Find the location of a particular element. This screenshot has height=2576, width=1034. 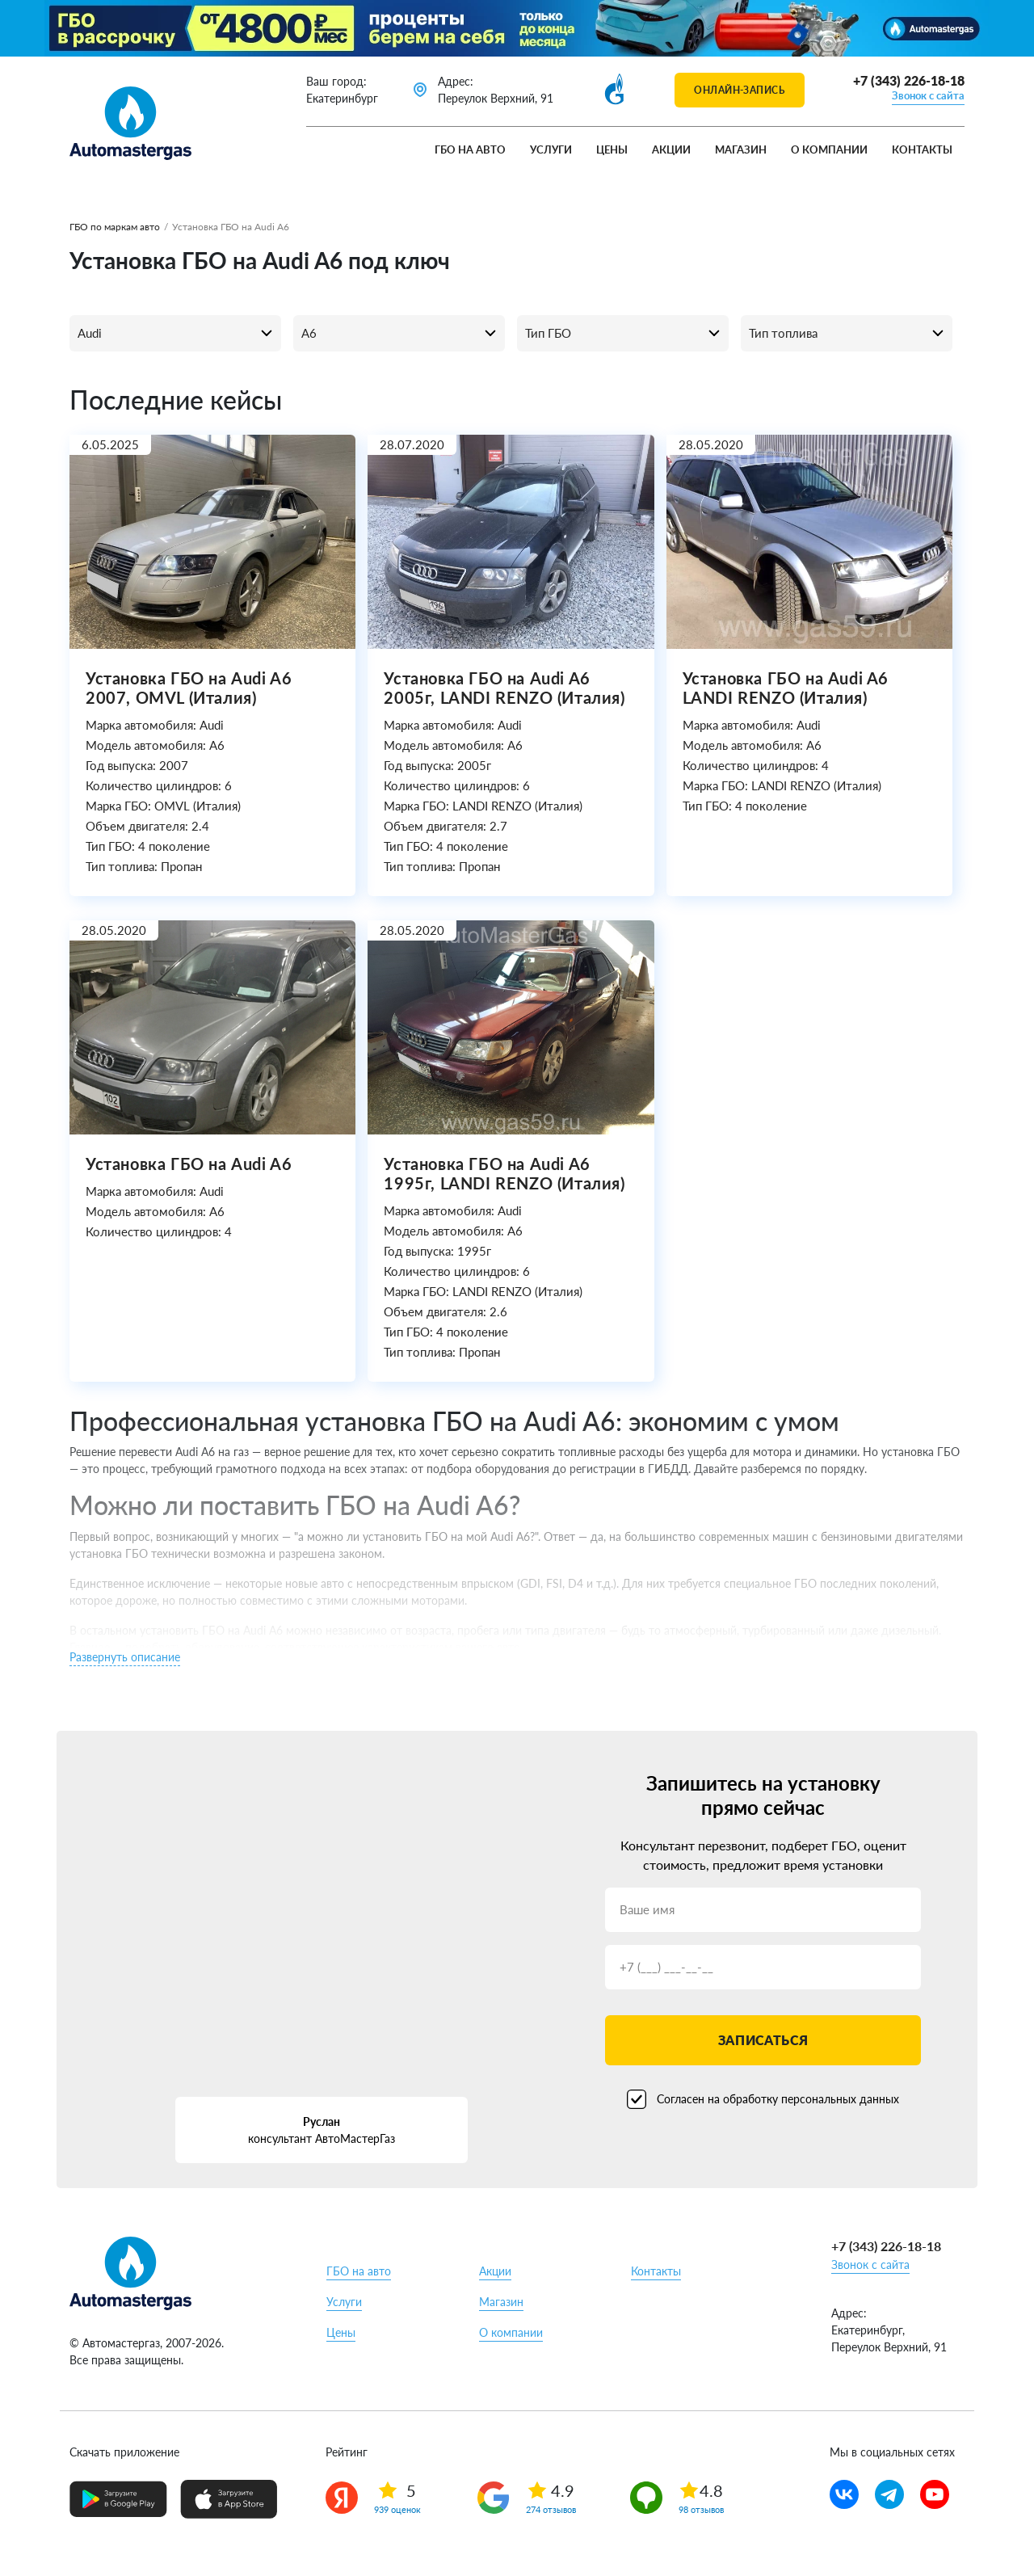

Цены is located at coordinates (612, 149).